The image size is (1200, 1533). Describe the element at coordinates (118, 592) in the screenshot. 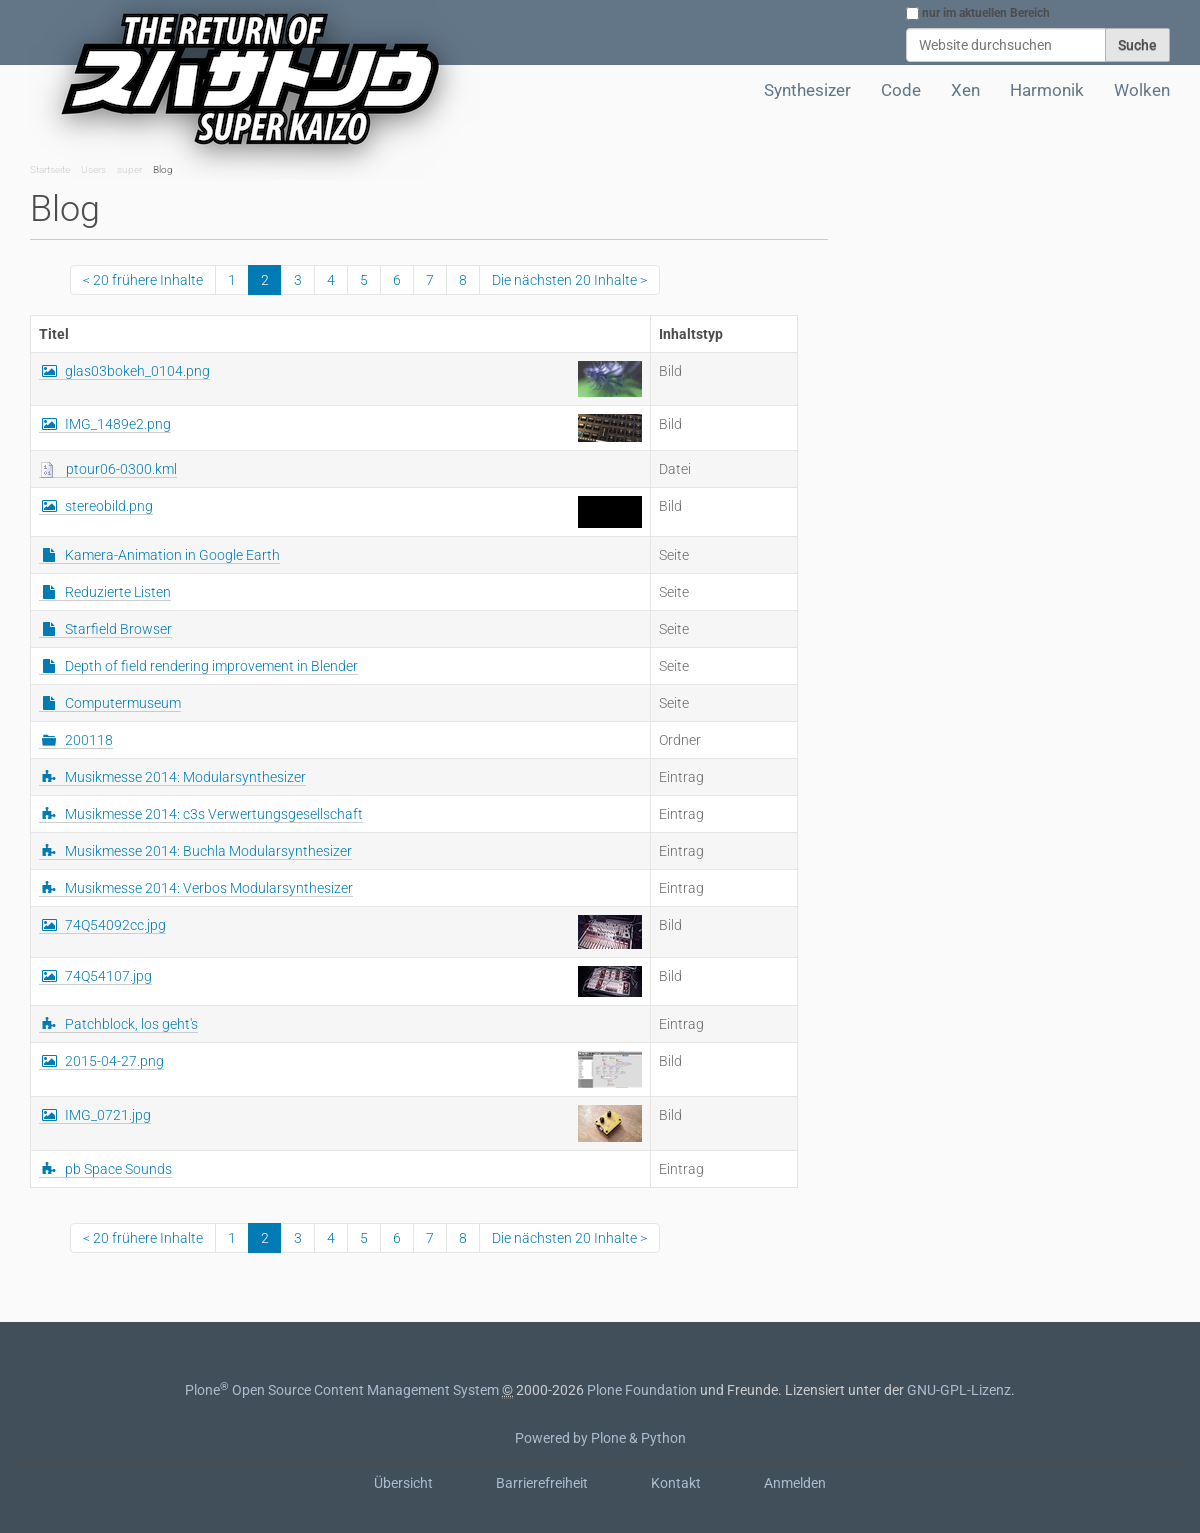

I see `Reduzierte Listen` at that location.